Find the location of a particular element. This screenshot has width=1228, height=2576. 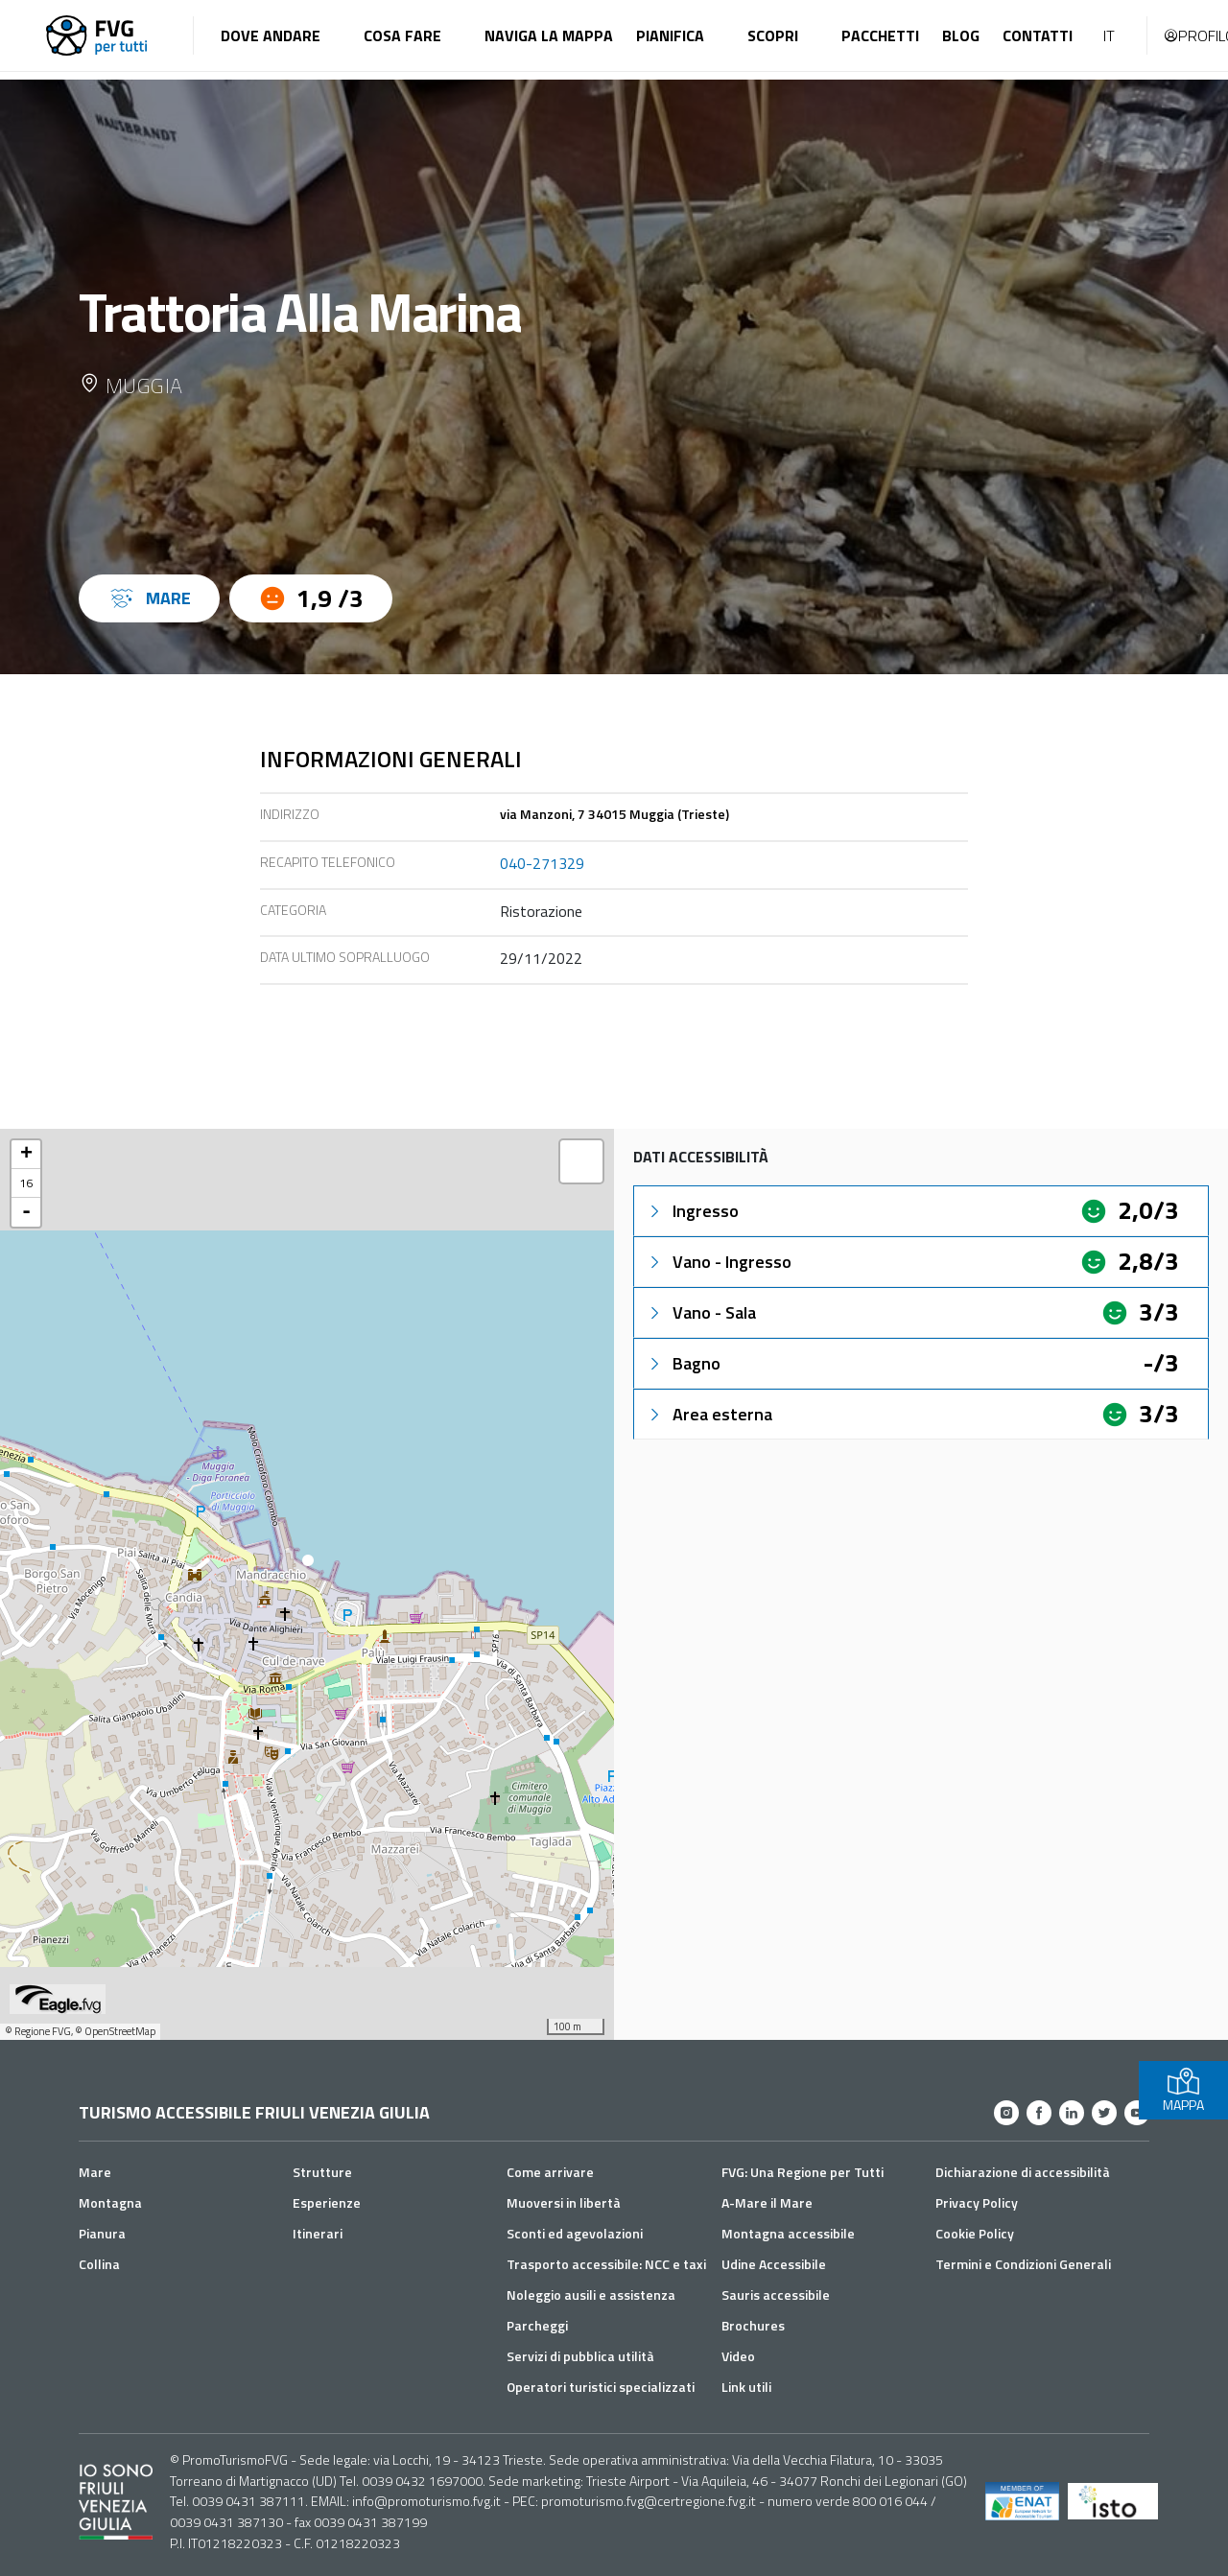

Pianifica [button] is located at coordinates (670, 35).